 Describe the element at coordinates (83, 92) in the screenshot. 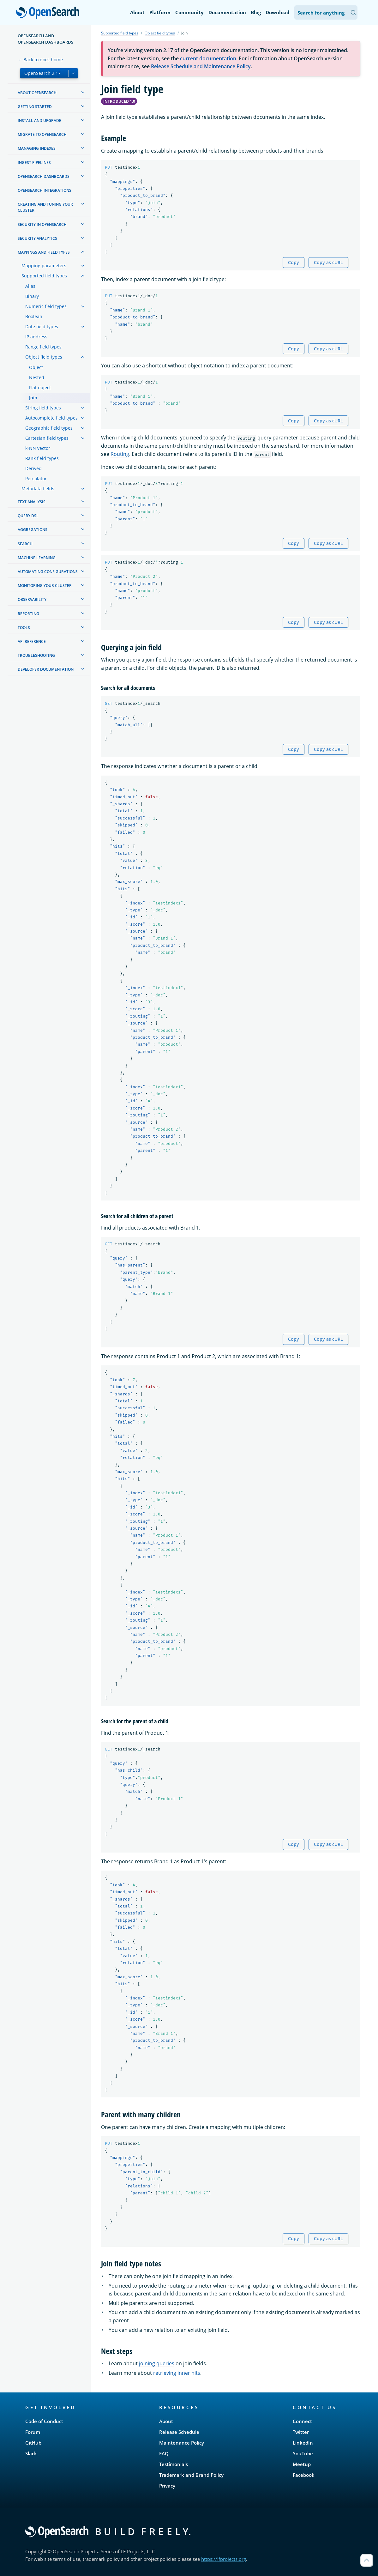

I see `[treeitem]` at that location.